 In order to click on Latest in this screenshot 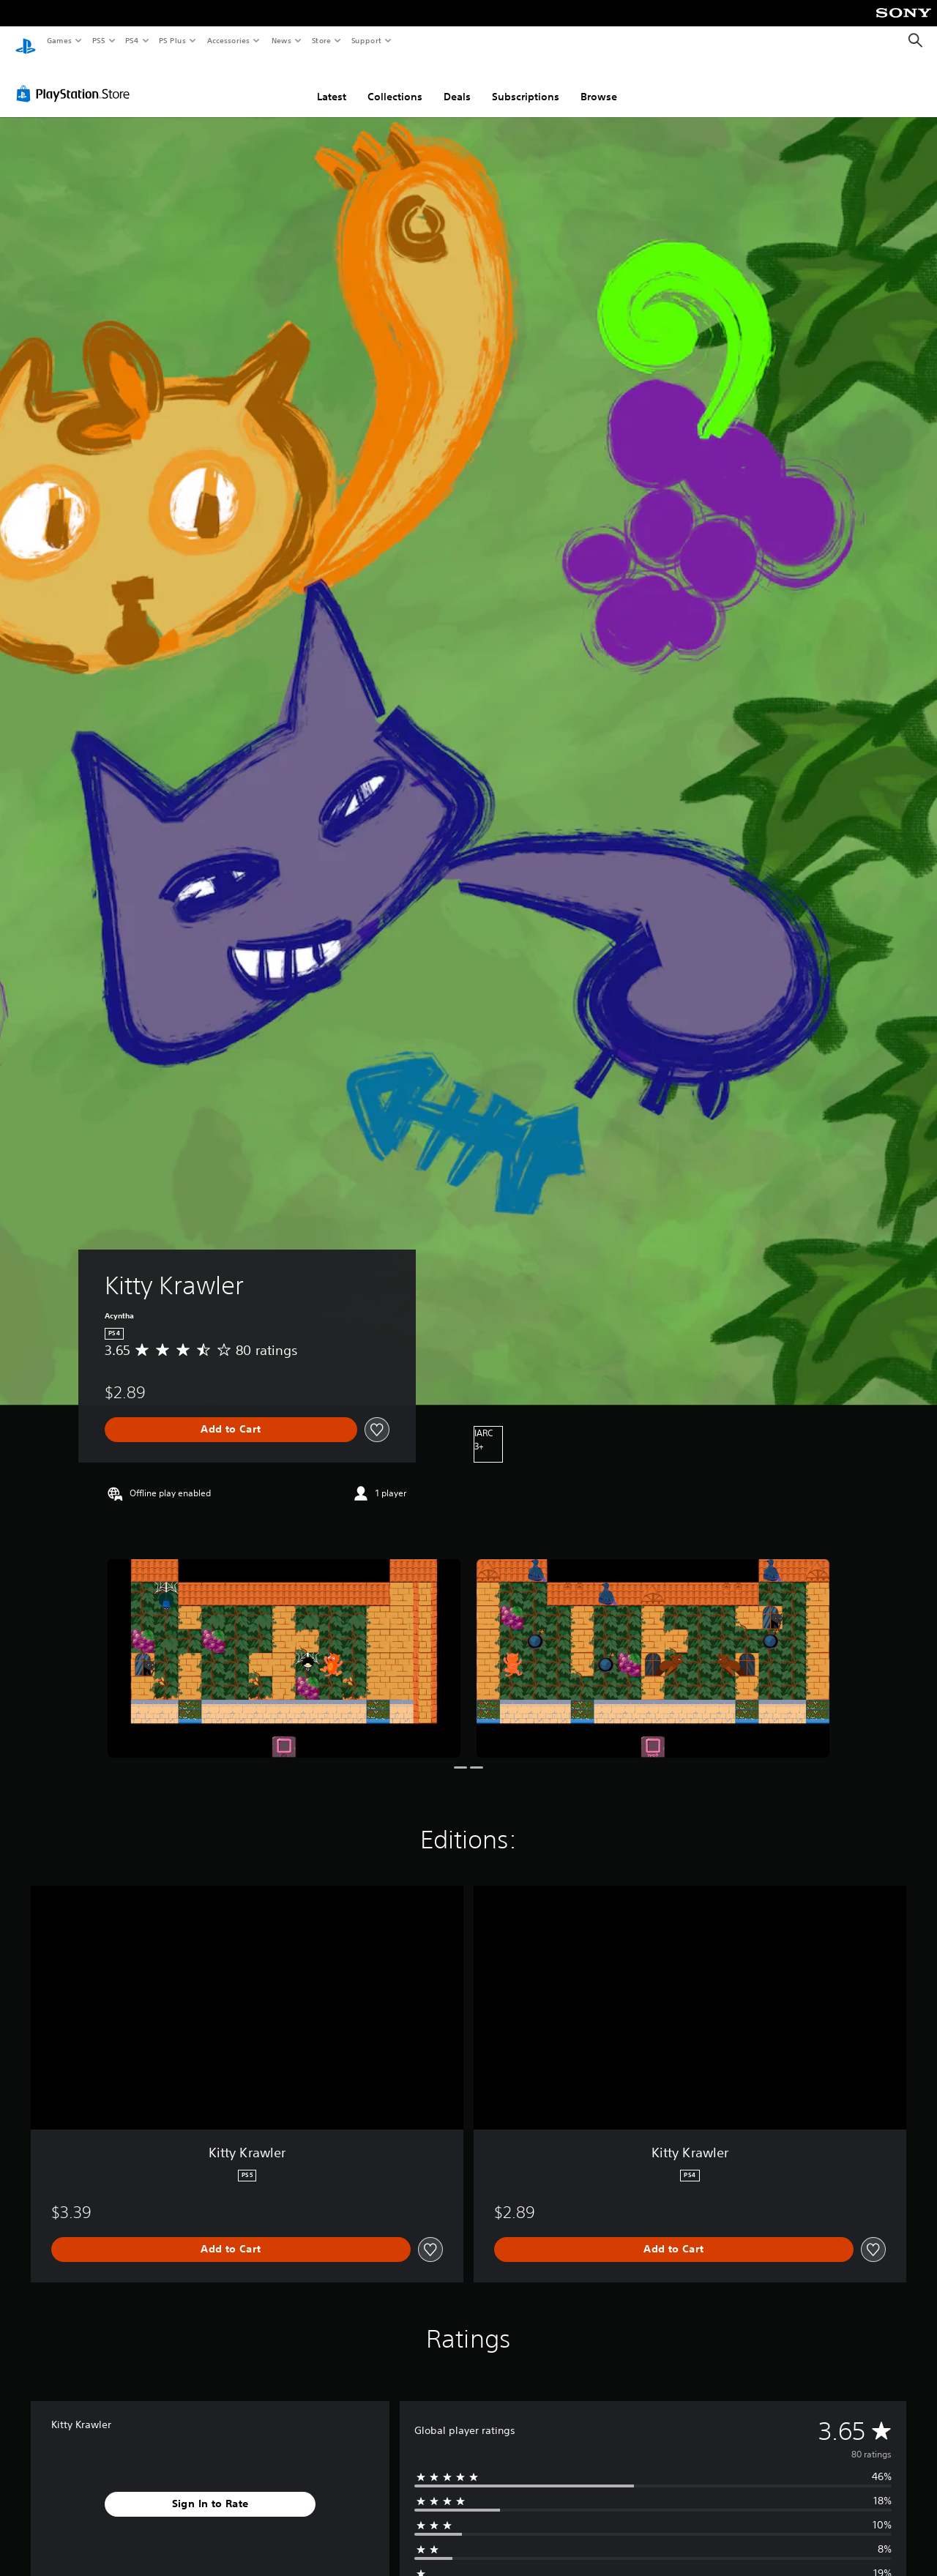, I will do `click(331, 82)`.